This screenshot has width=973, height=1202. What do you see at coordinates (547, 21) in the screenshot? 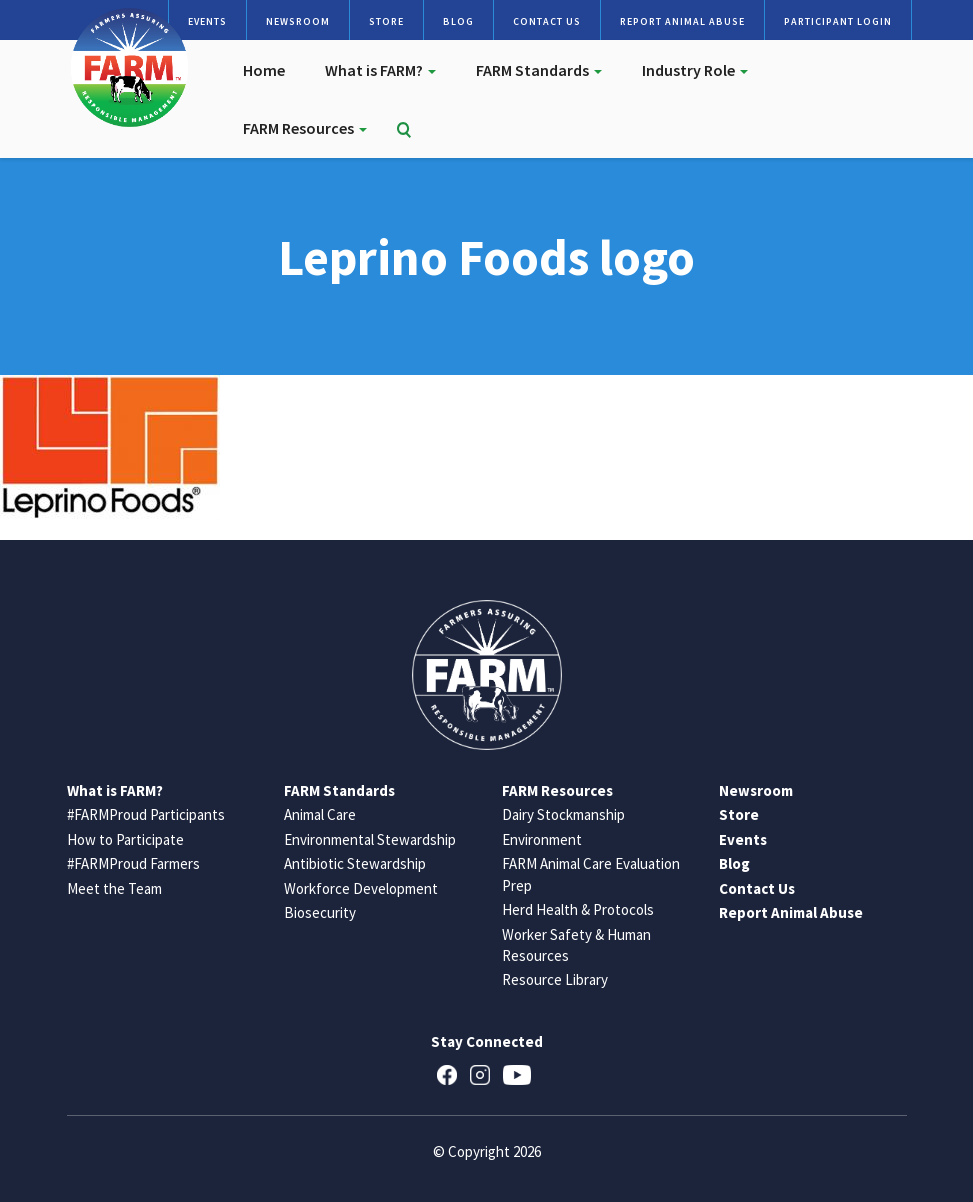
I see `Contact Us` at bounding box center [547, 21].